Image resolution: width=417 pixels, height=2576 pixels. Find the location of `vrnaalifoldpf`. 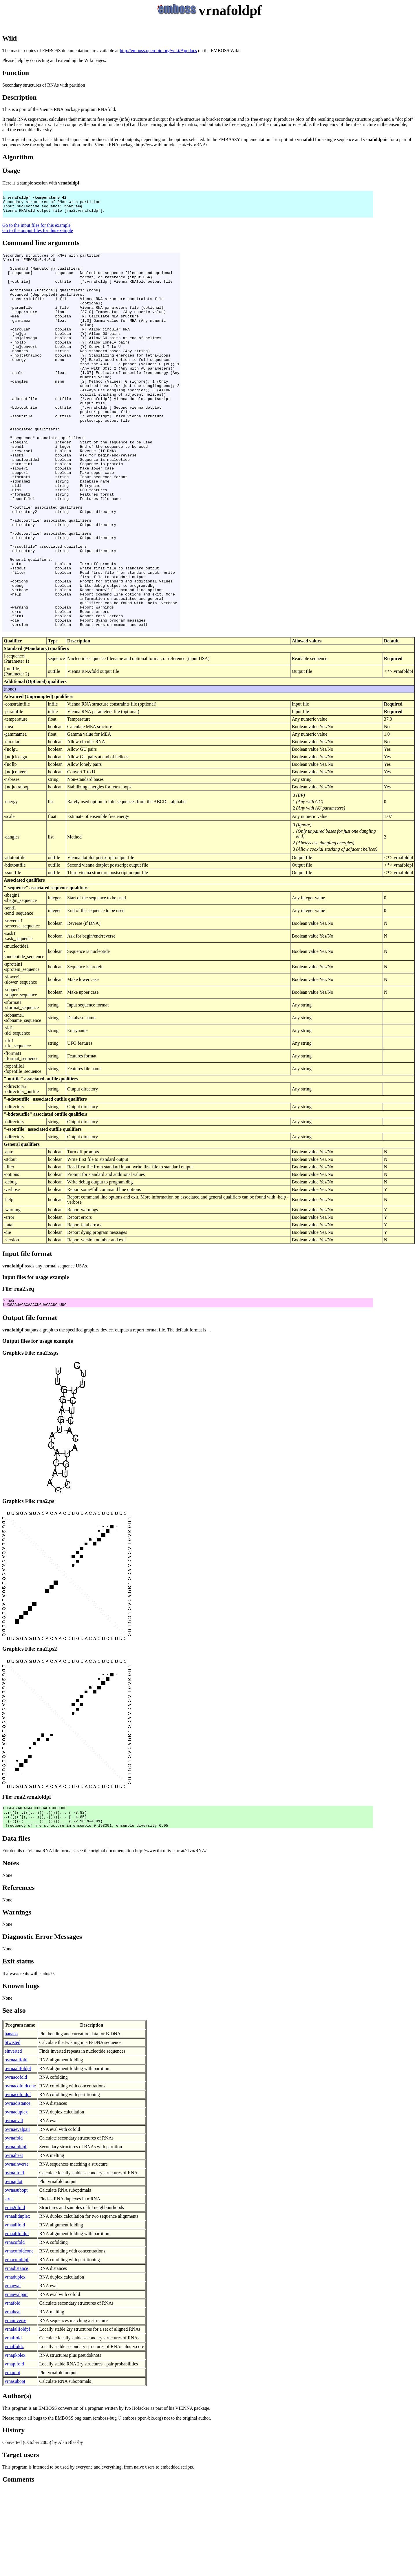

vrnaalifoldpf is located at coordinates (17, 2320).